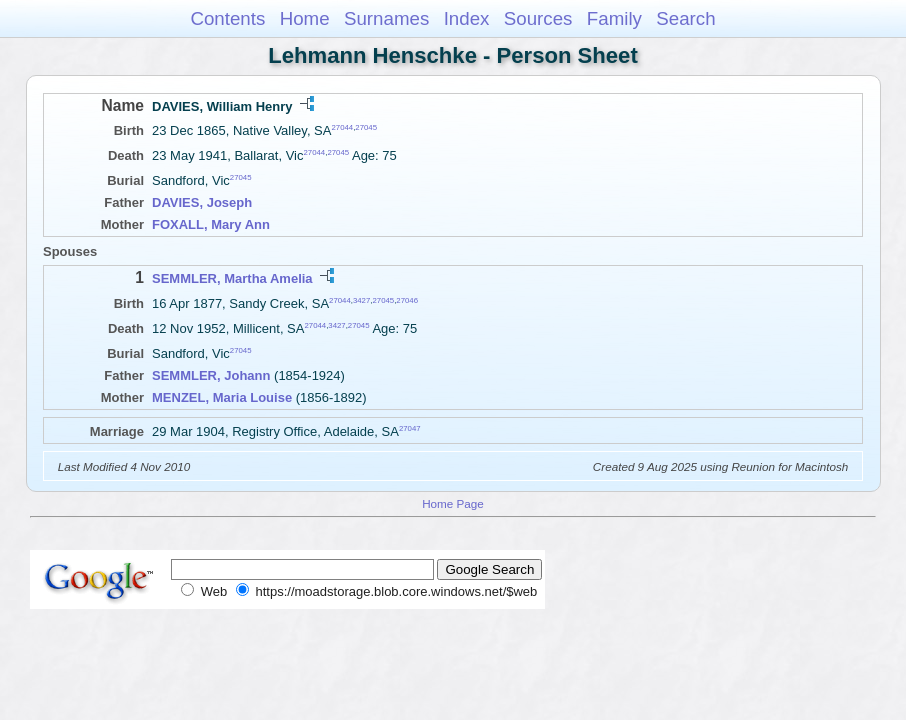 The image size is (906, 720). What do you see at coordinates (538, 18) in the screenshot?
I see `Sources` at bounding box center [538, 18].